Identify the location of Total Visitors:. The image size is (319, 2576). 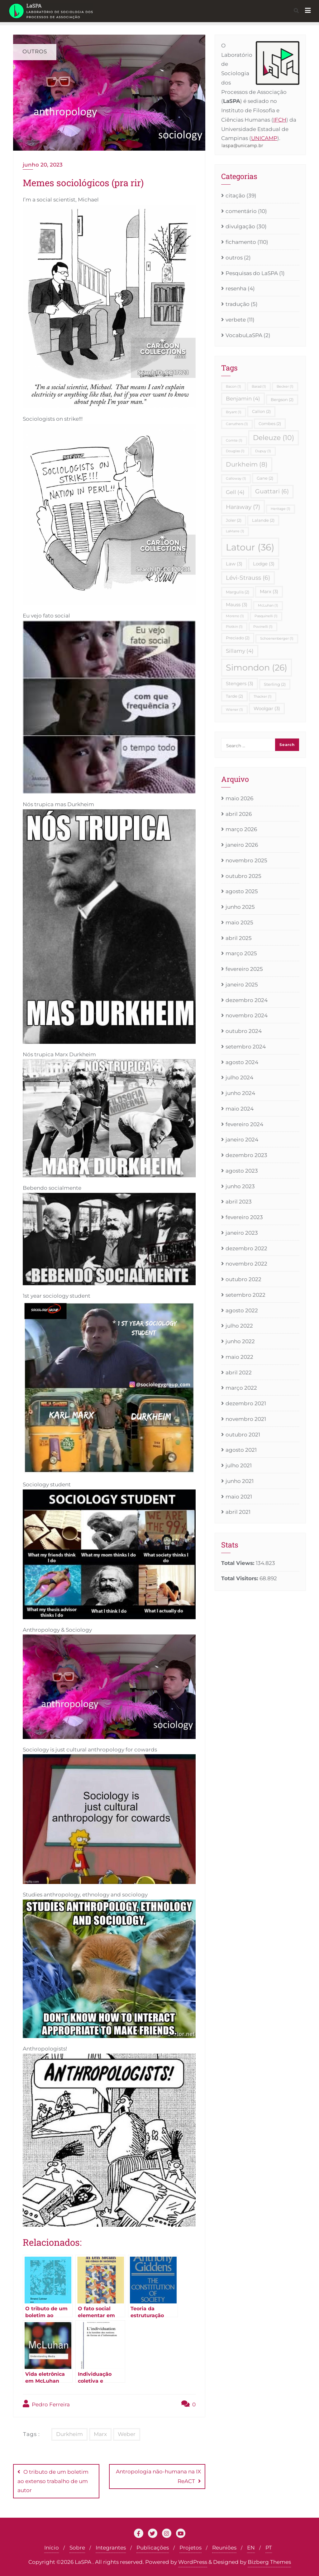
(240, 1578).